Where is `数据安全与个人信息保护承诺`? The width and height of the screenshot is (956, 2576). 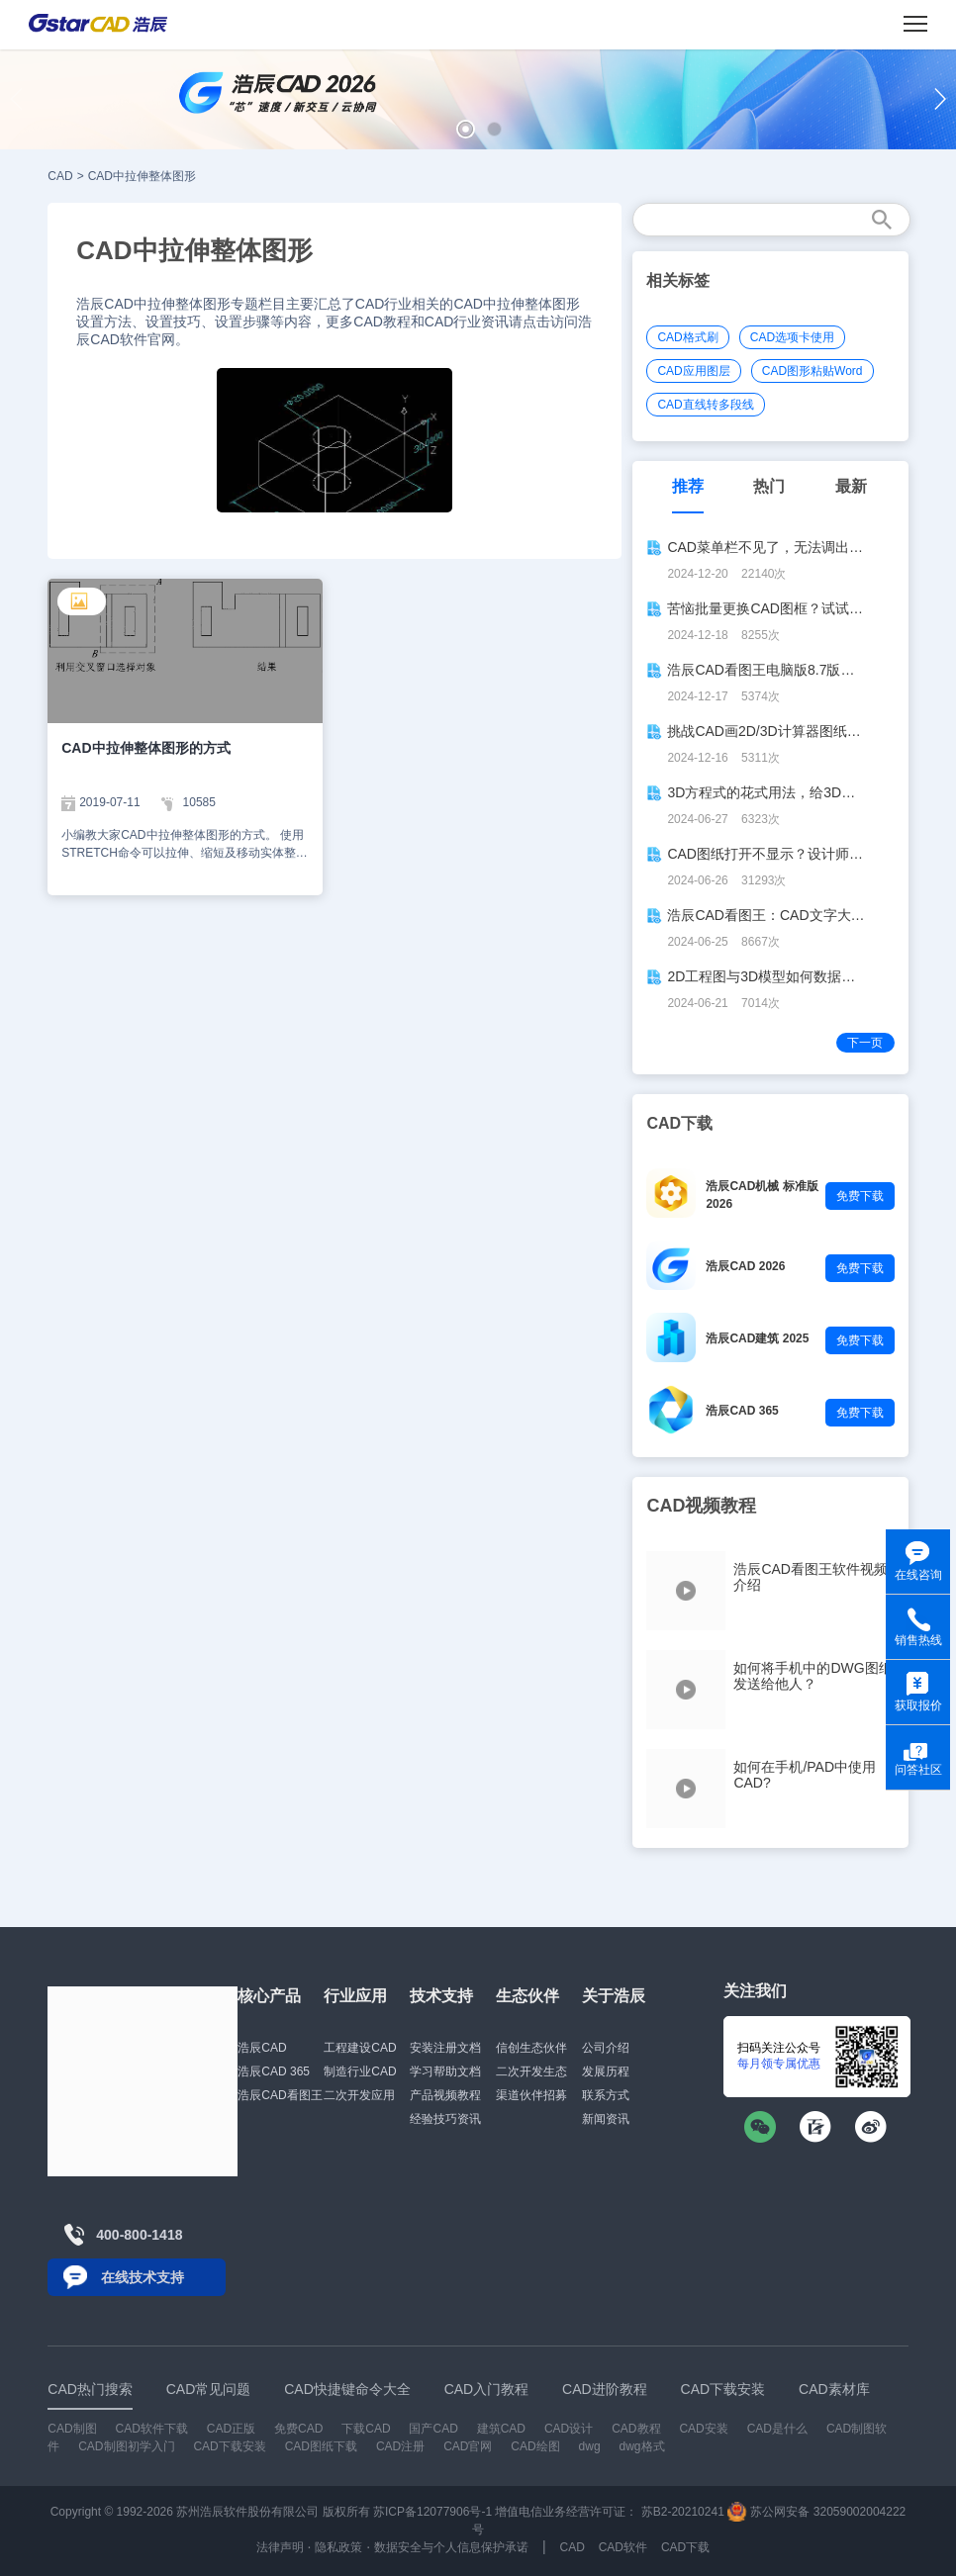 数据安全与个人信息保护承诺 is located at coordinates (451, 2547).